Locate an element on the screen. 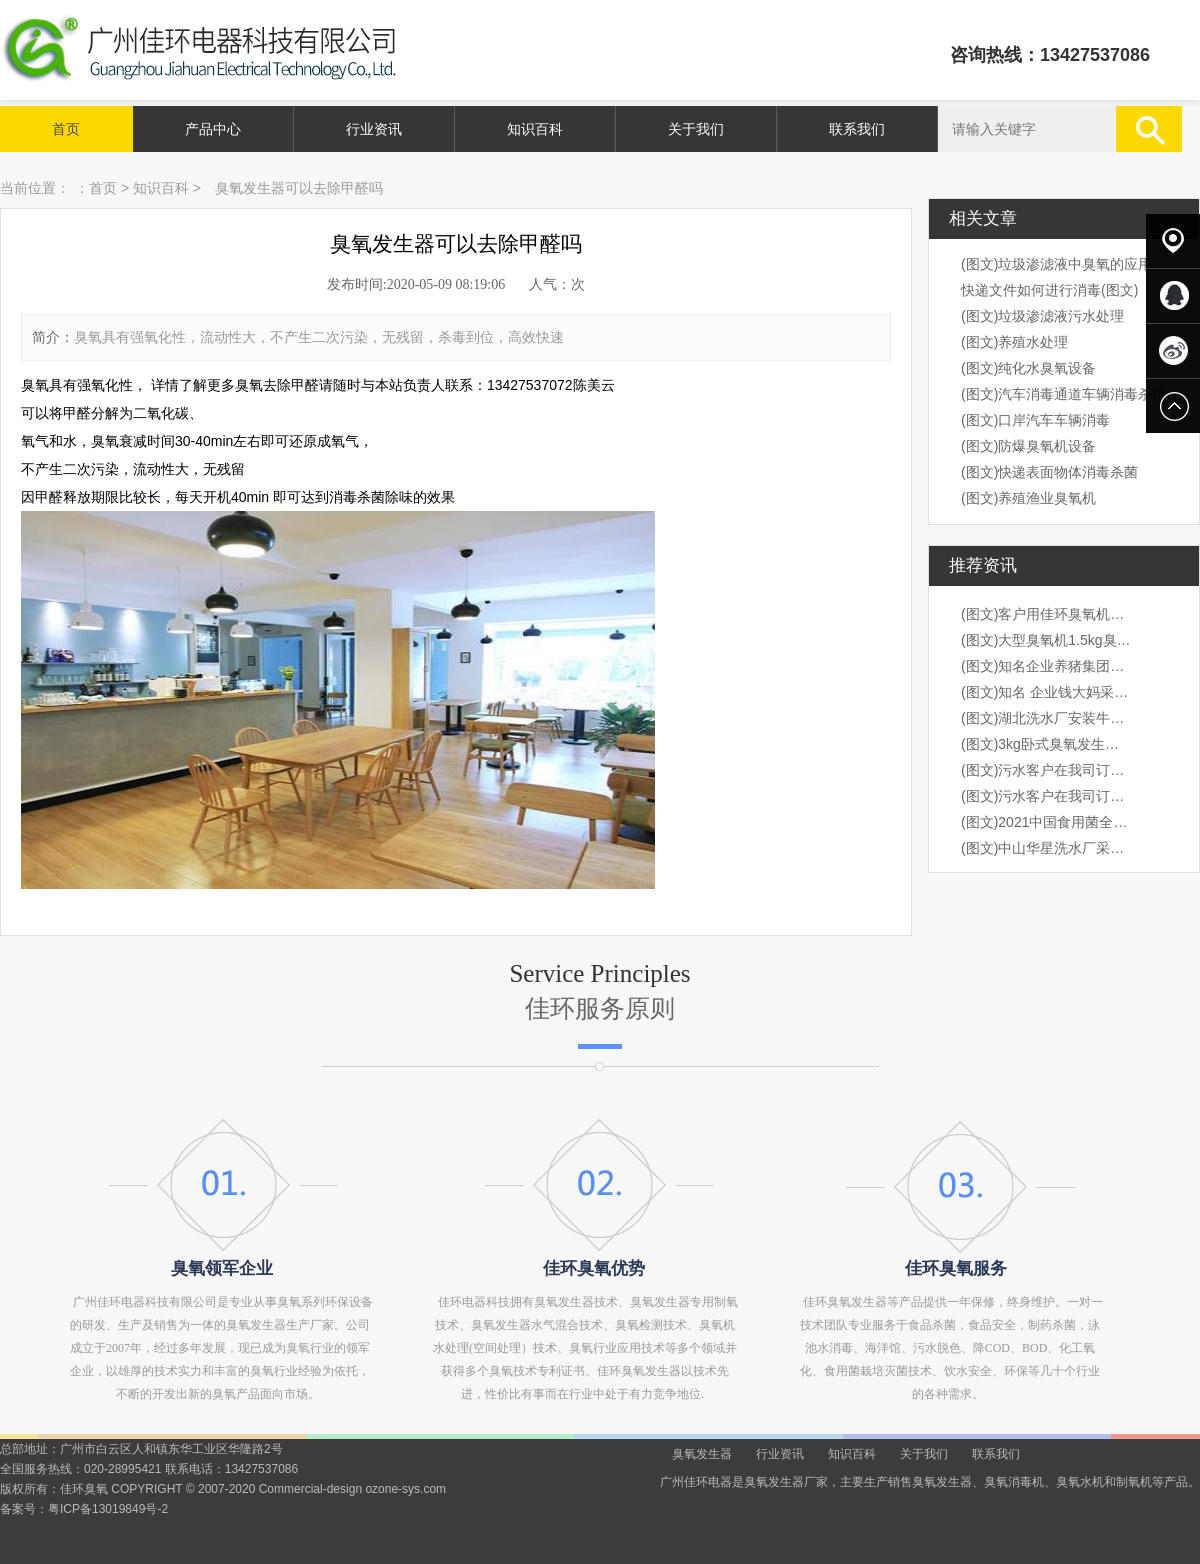 The image size is (1200, 1564). 关于我们 is located at coordinates (696, 129).